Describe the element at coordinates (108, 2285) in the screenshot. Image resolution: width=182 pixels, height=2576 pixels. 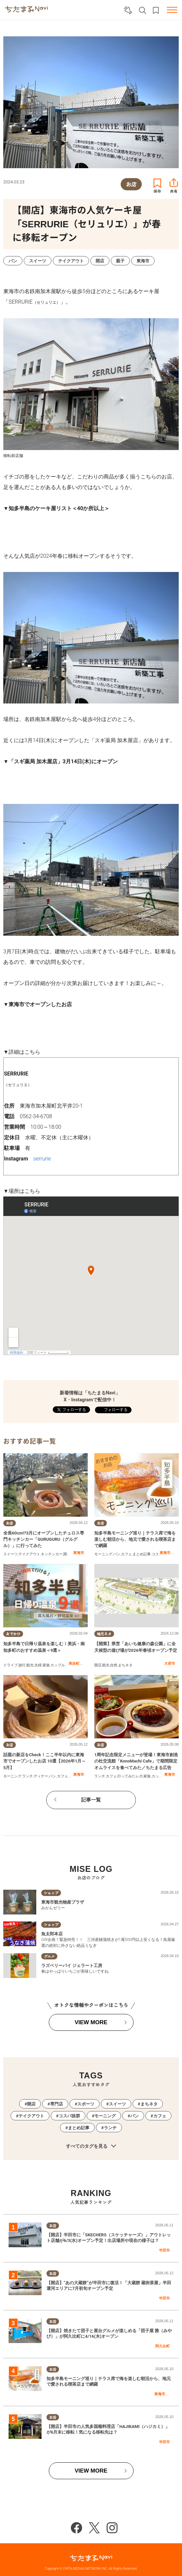
I see `【開店】“あの大蔵餅”が半田市に復活！「大蔵餅 蔵街茶屋」半田運河エリアに7月初旬オープン予定` at that location.